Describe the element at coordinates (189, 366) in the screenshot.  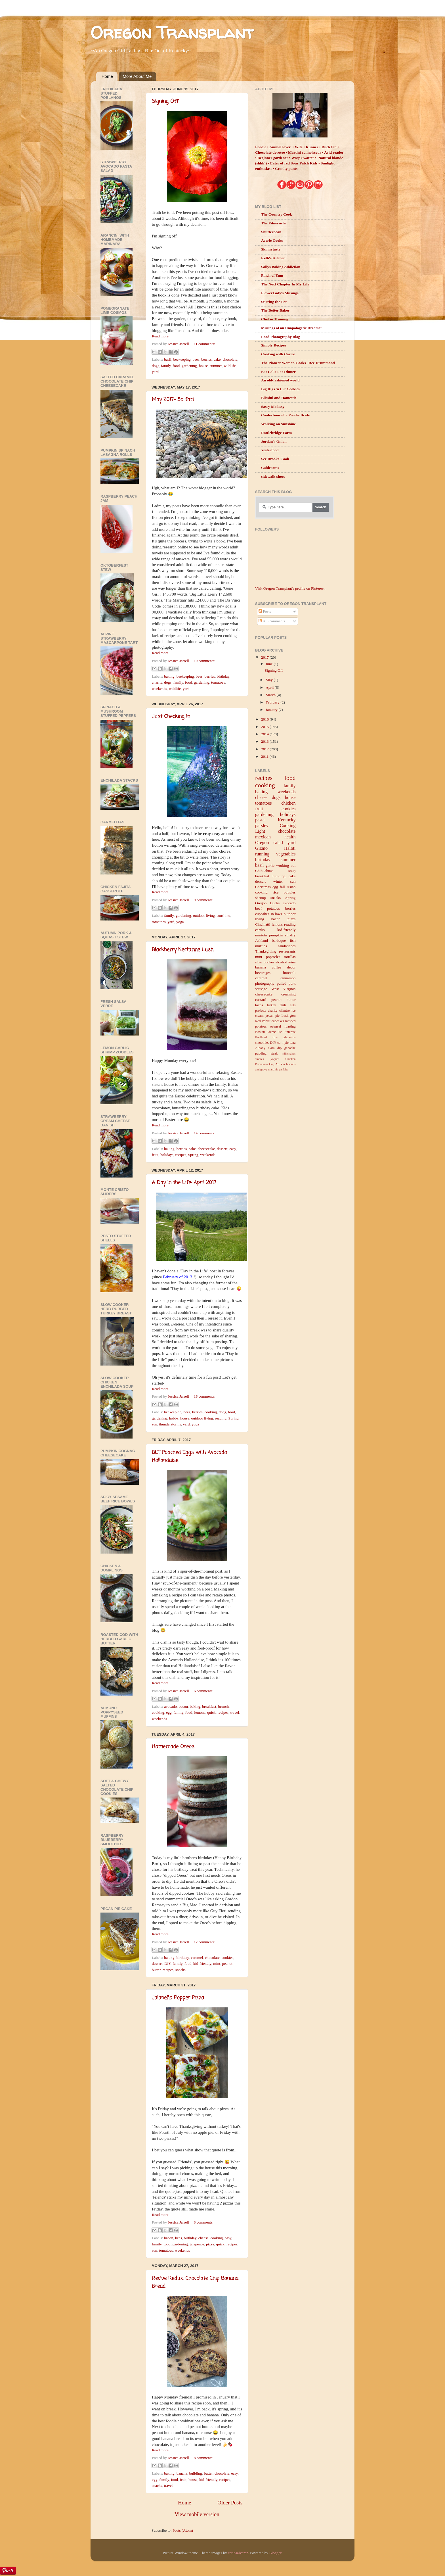
I see `gardening` at that location.